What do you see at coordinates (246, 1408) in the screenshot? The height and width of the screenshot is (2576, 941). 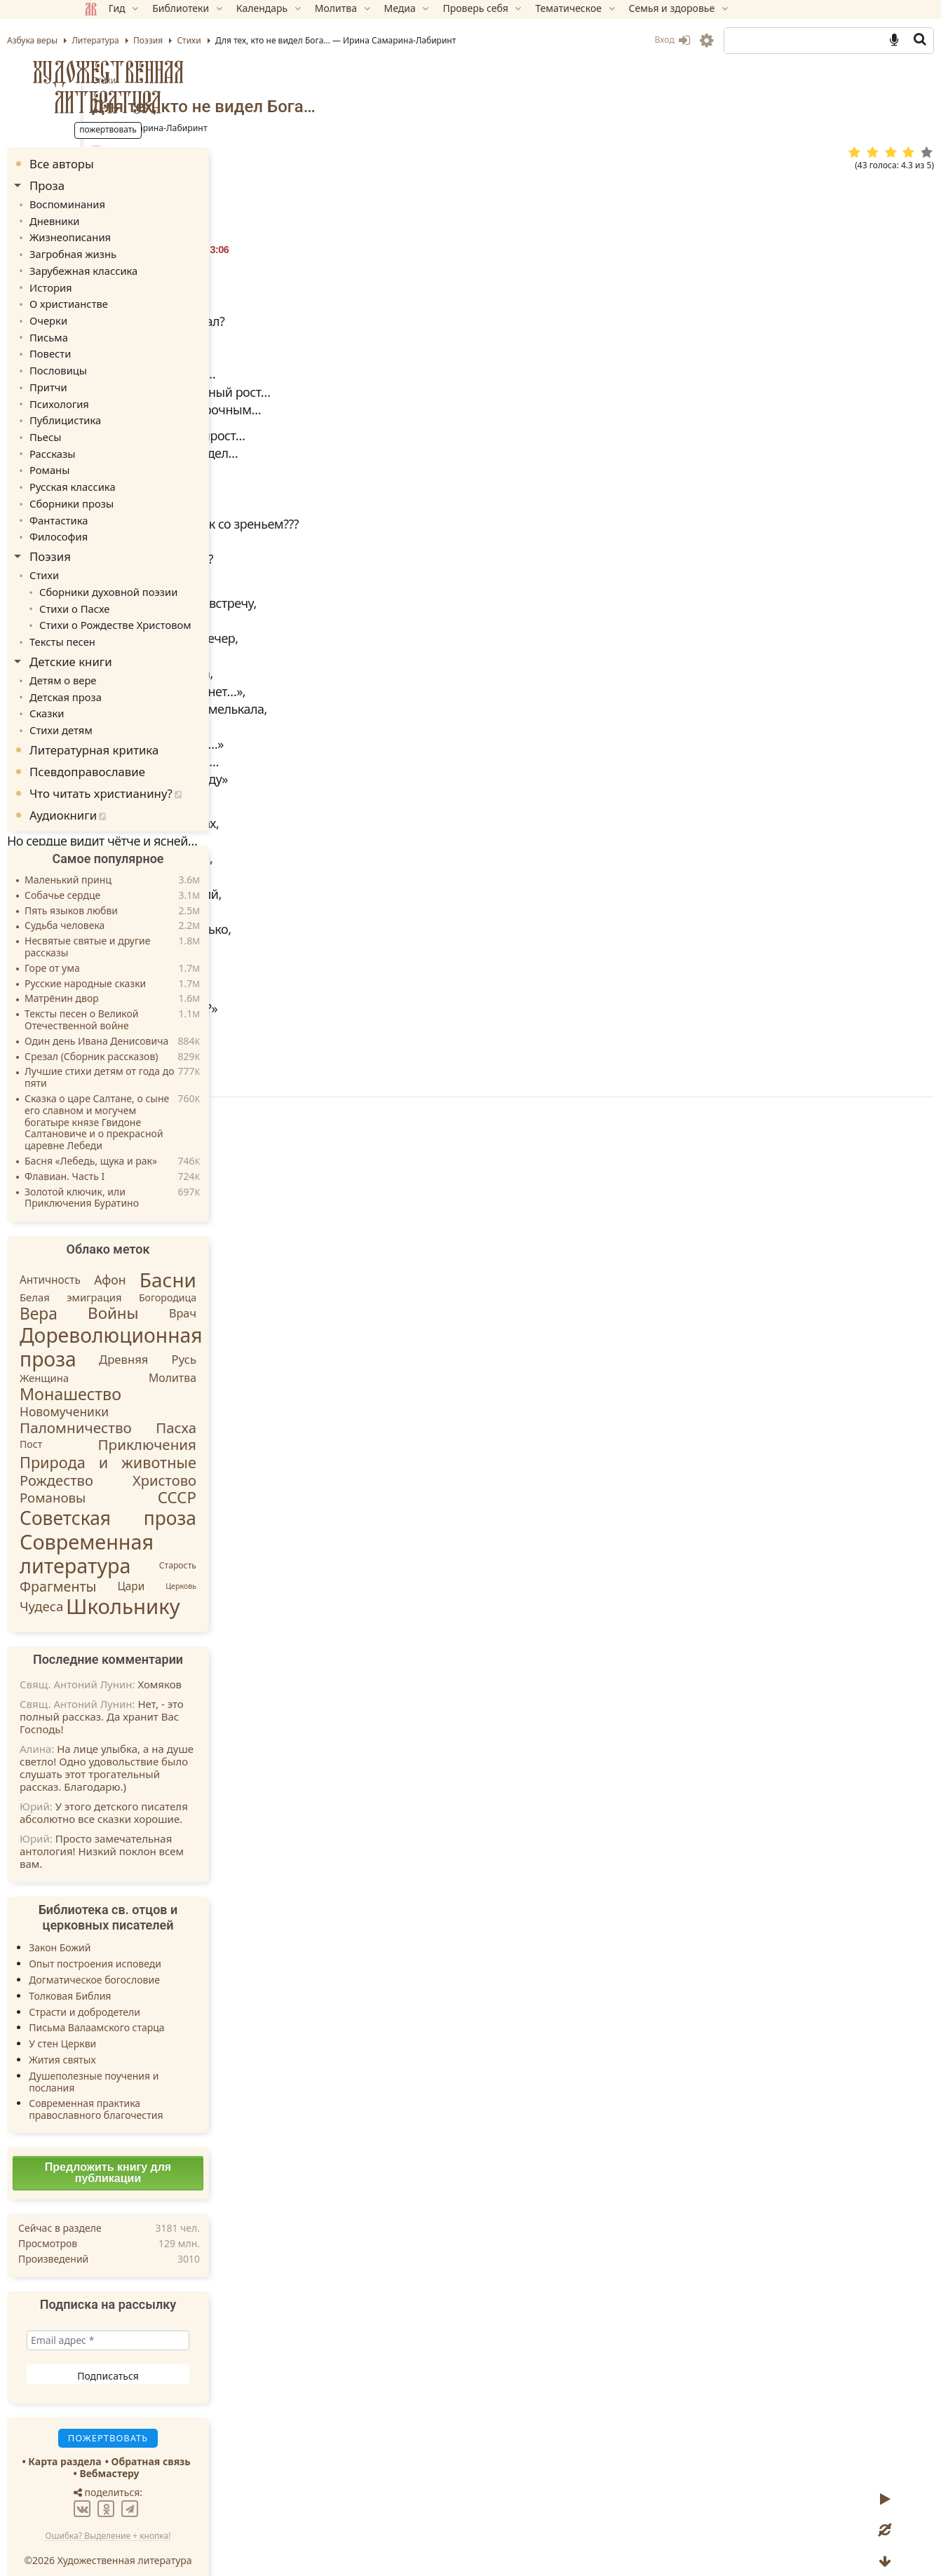 I see `Пасха [Пасха (26 элементов)]` at bounding box center [246, 1408].